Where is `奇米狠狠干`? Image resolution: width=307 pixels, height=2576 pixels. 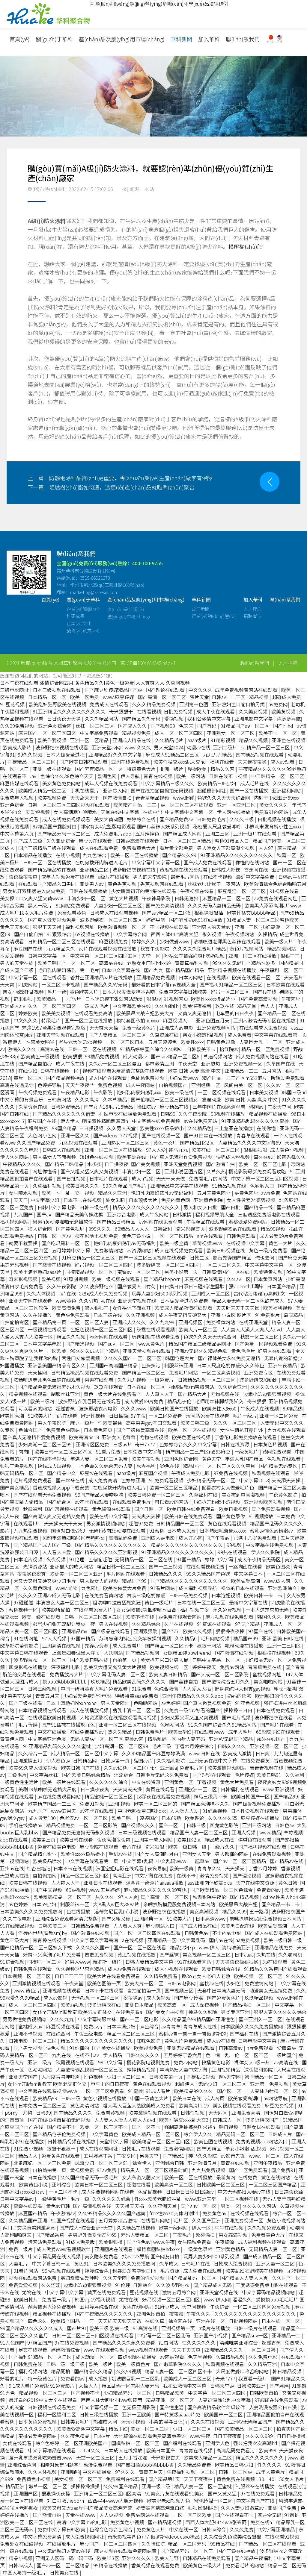
奇米狠狠干 is located at coordinates (121, 711).